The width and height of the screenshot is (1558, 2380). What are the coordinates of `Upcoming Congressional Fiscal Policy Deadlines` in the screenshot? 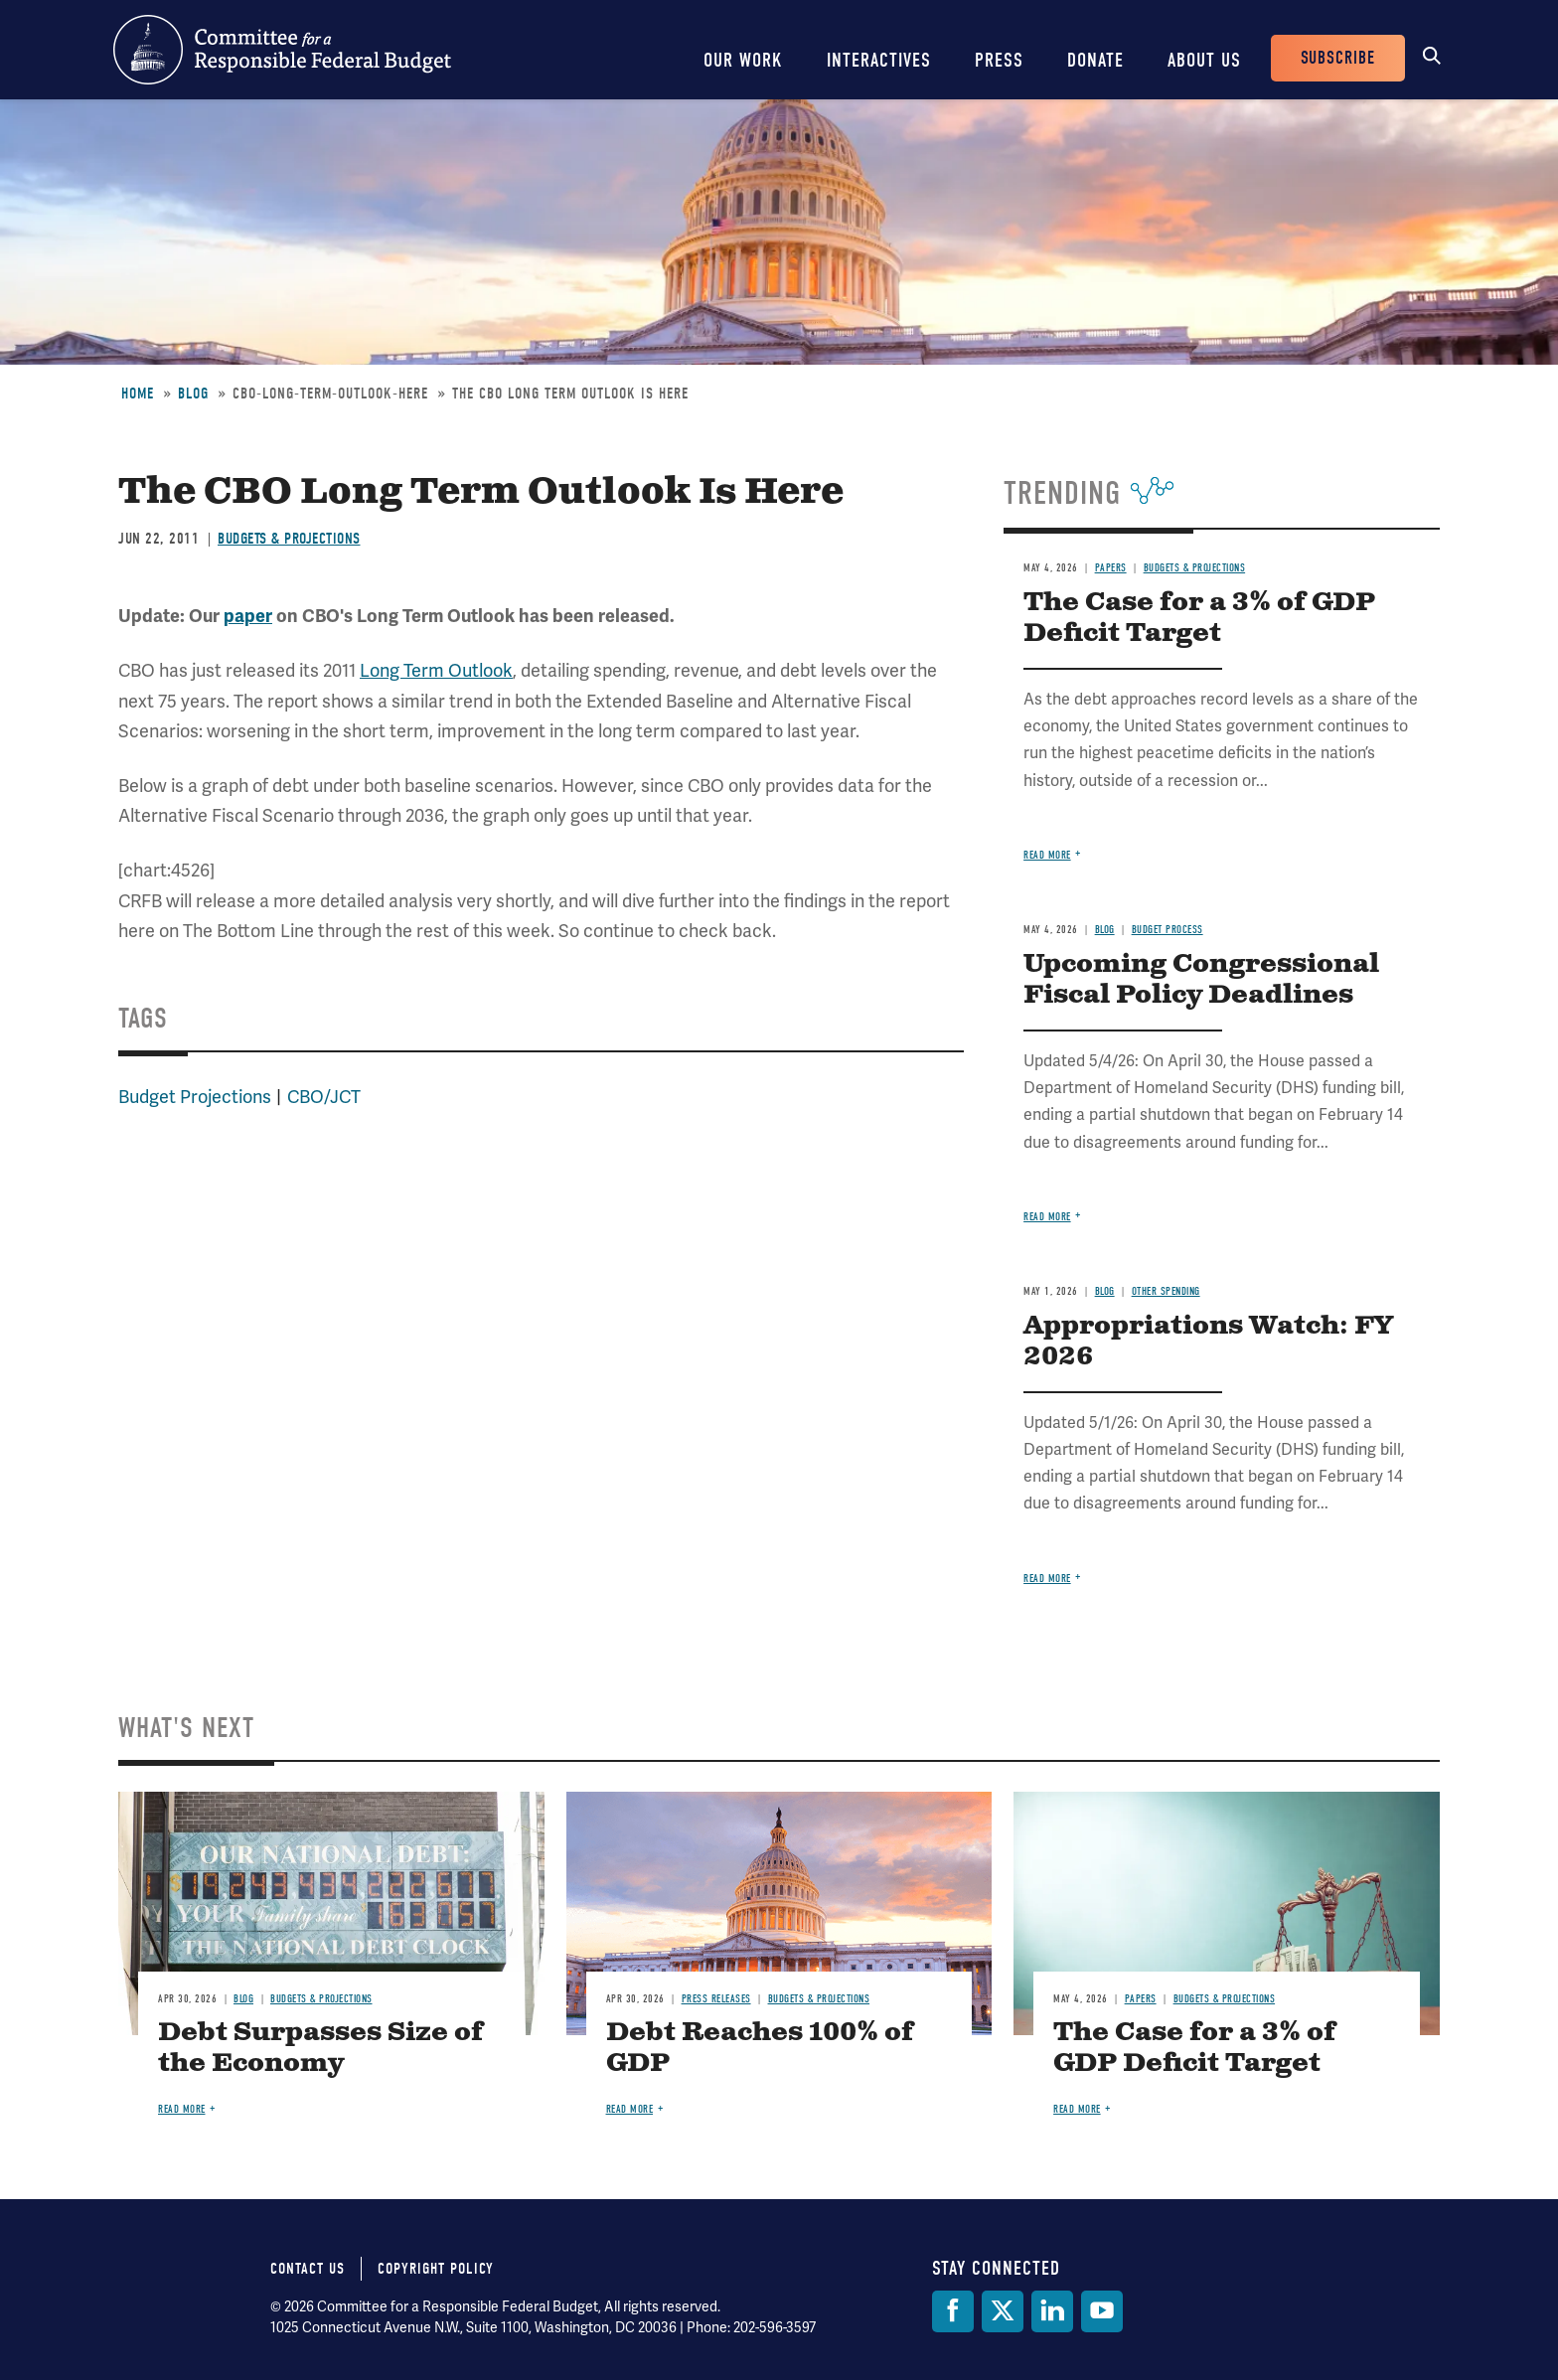 It's located at (1201, 980).